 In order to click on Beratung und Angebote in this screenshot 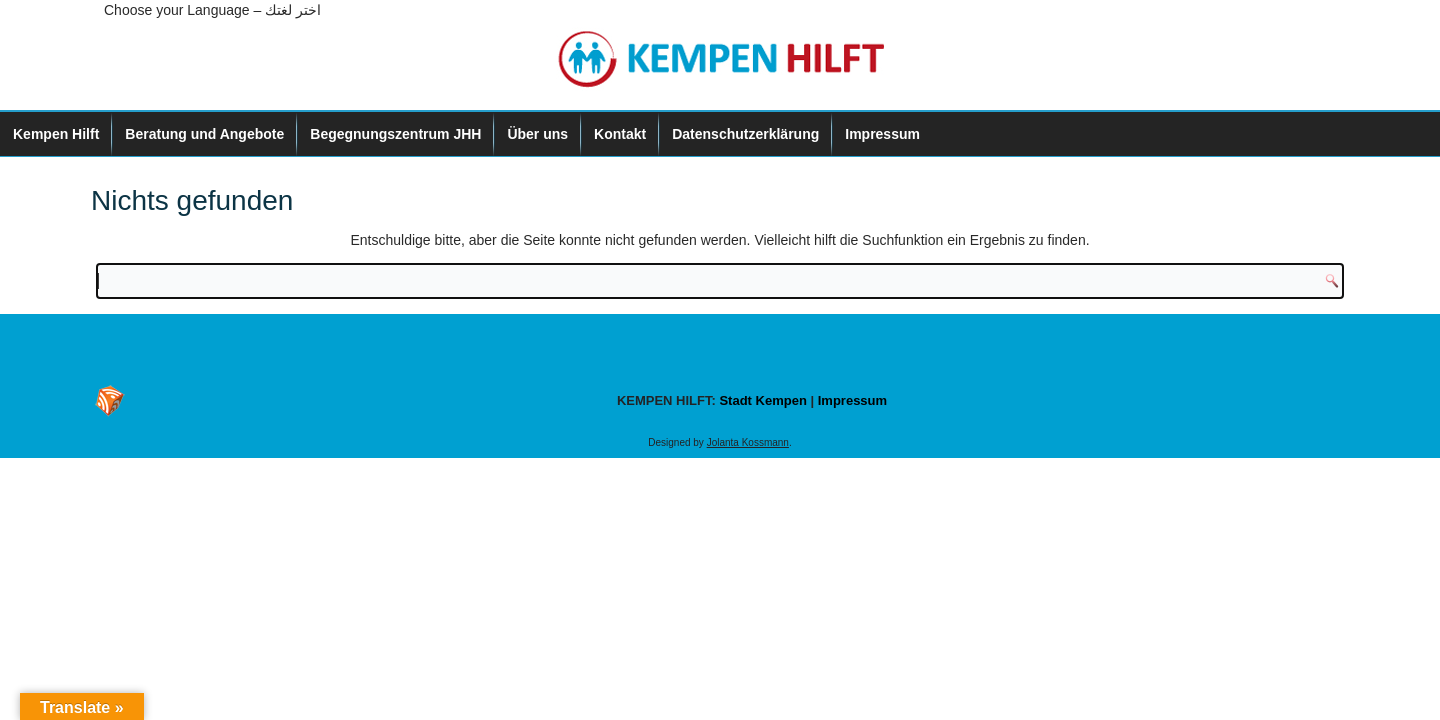, I will do `click(204, 134)`.